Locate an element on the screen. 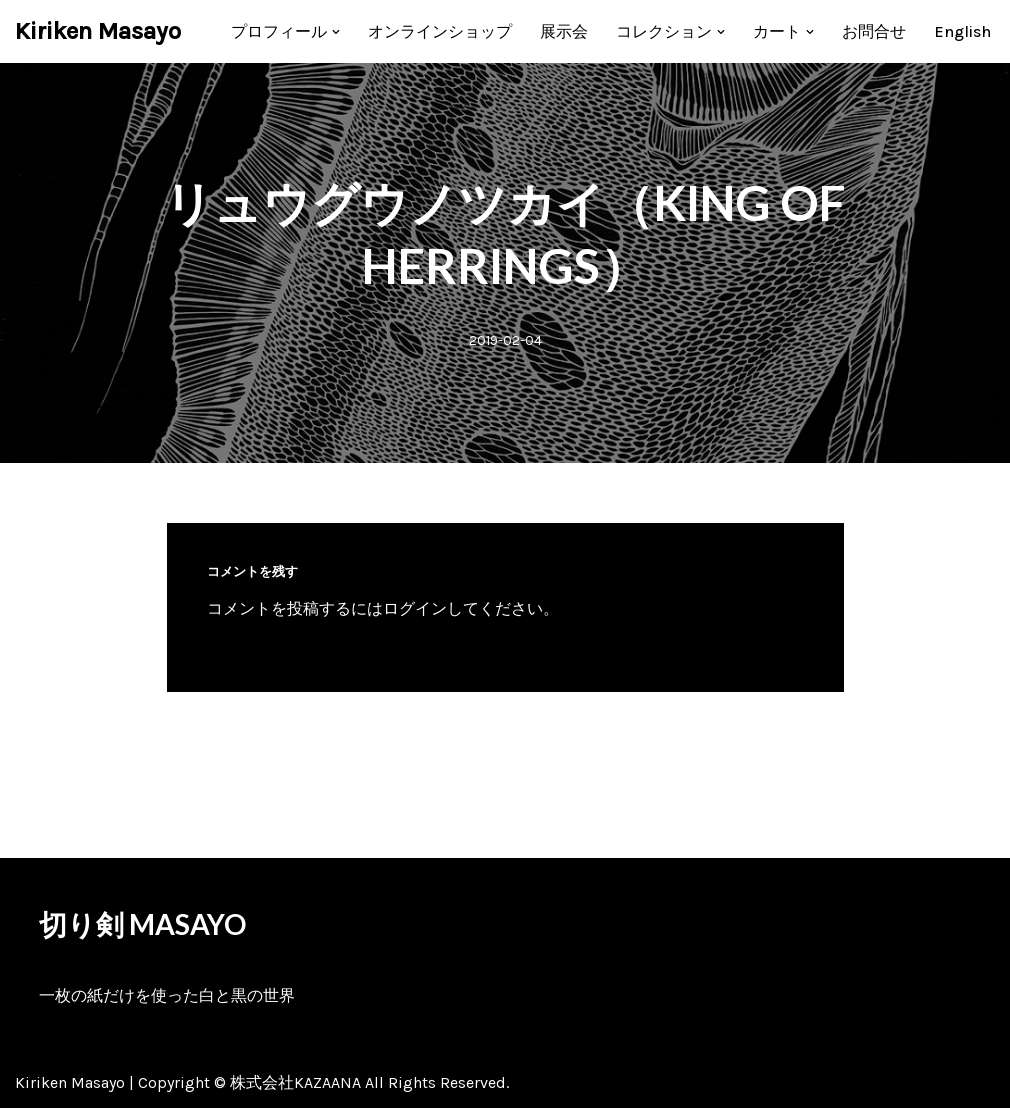  [Kiriken Masayo 切り絵創作家 福田理代] is located at coordinates (98, 31).